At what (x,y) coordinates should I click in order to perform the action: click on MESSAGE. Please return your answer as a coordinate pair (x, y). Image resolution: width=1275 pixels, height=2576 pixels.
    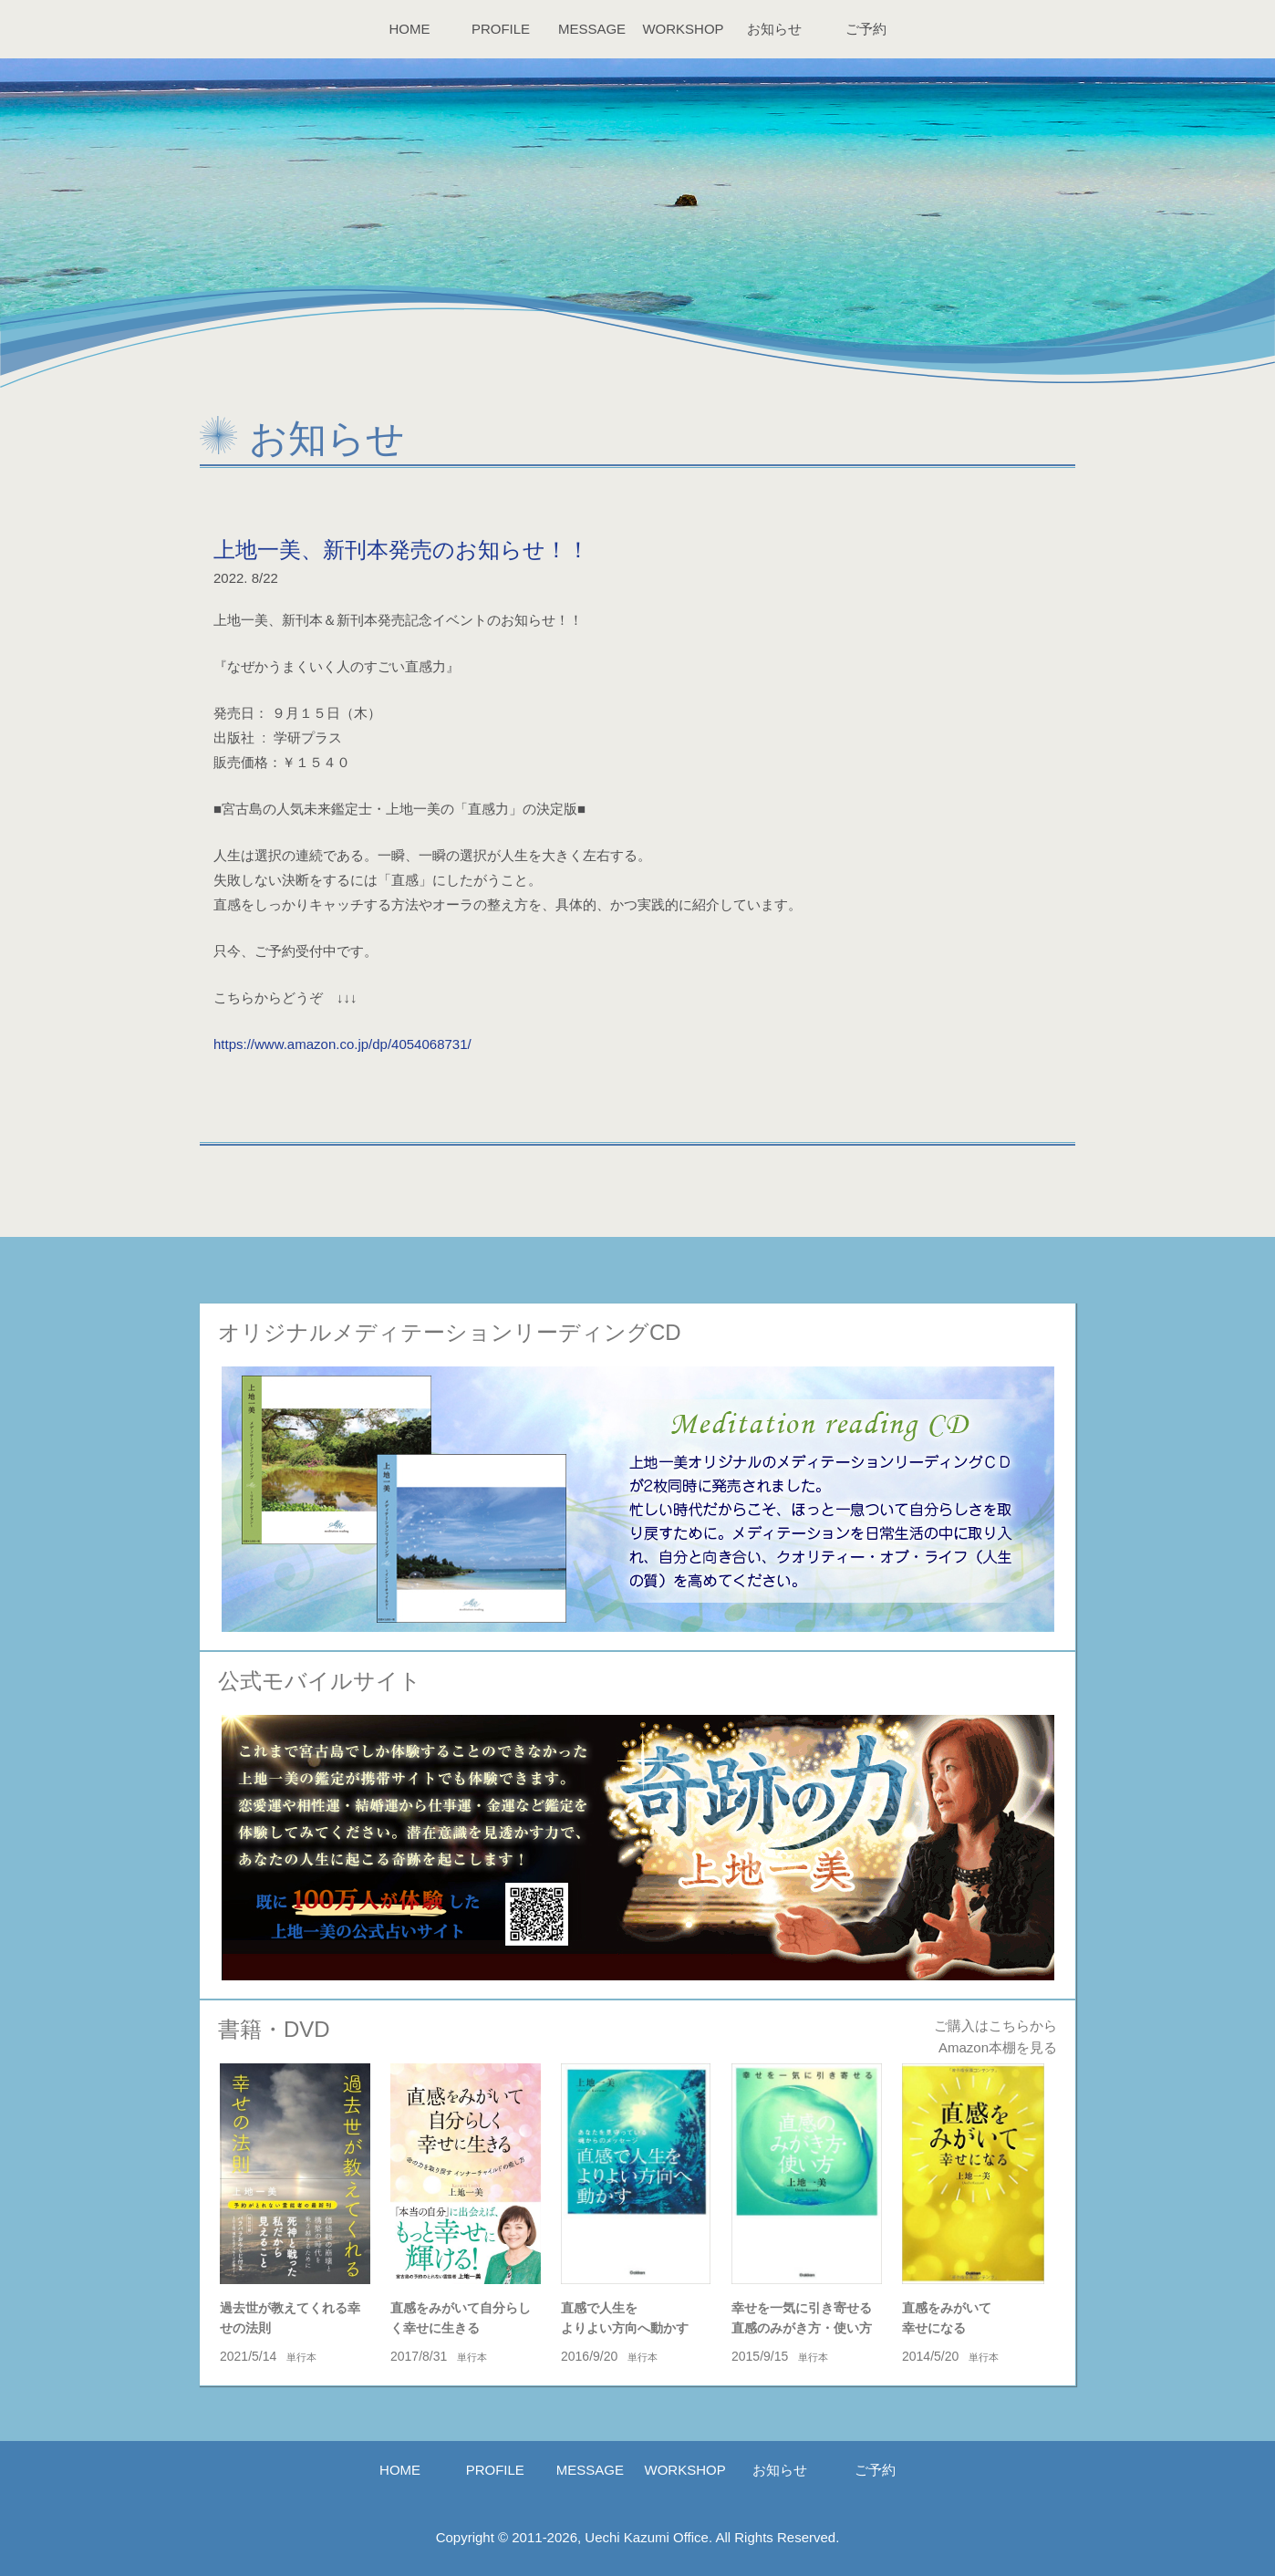
    Looking at the image, I should click on (592, 28).